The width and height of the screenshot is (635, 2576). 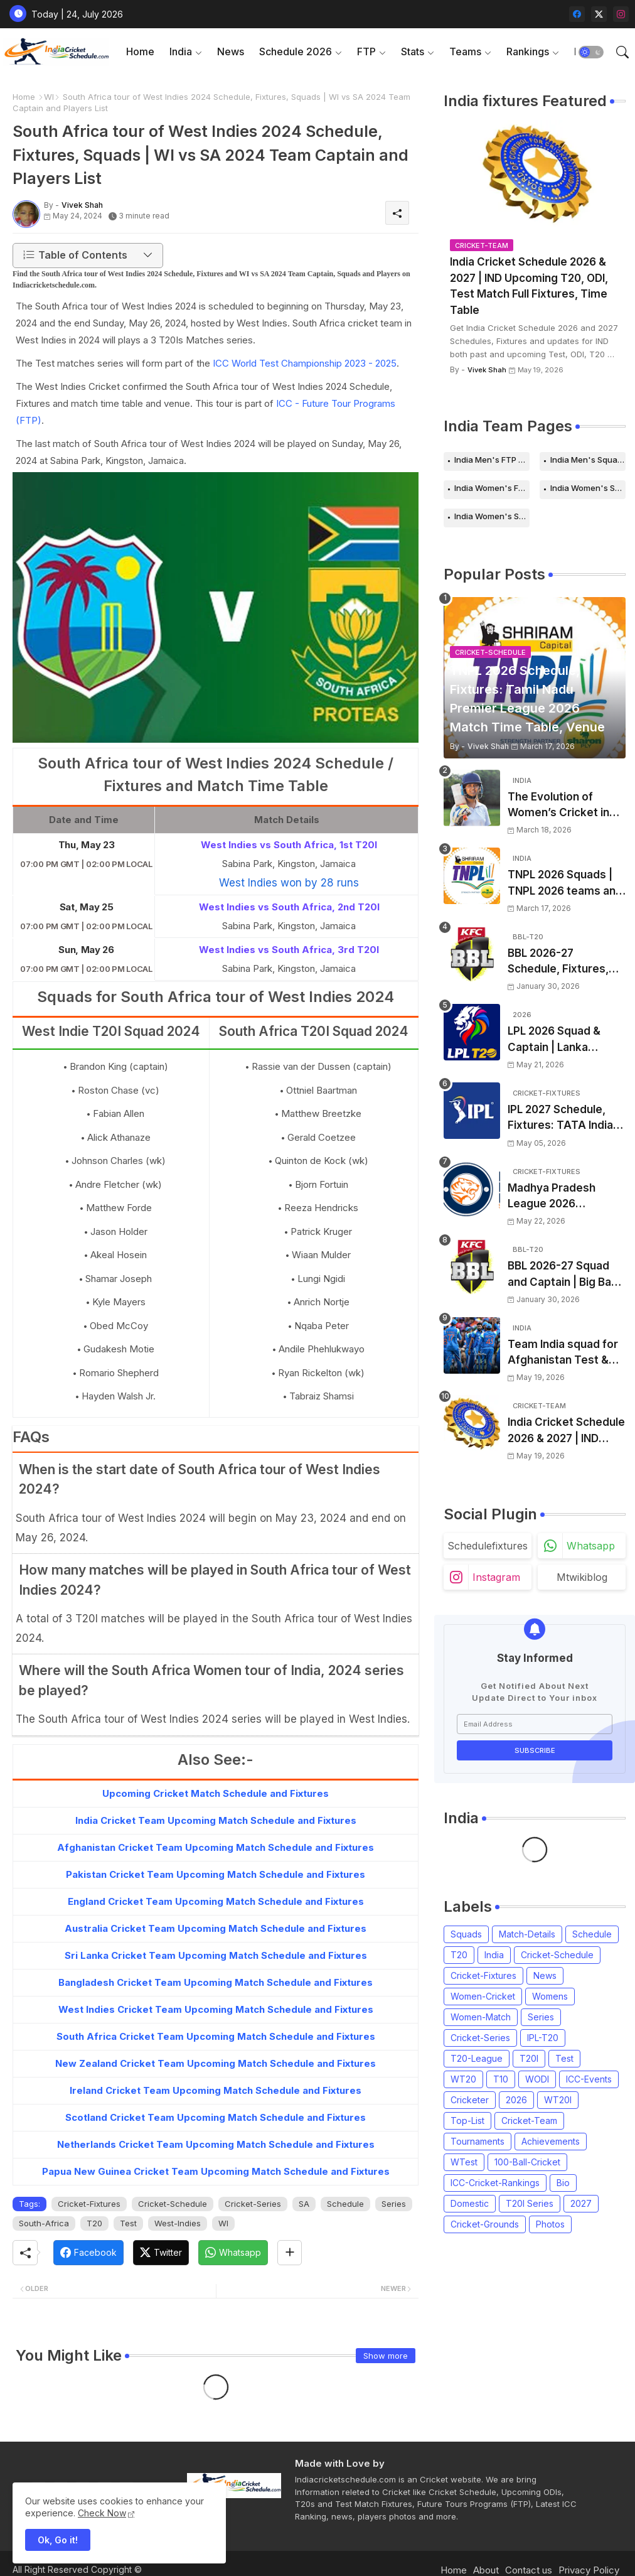 What do you see at coordinates (492, 516) in the screenshot?
I see `India Women's Squads for 2026 Series` at bounding box center [492, 516].